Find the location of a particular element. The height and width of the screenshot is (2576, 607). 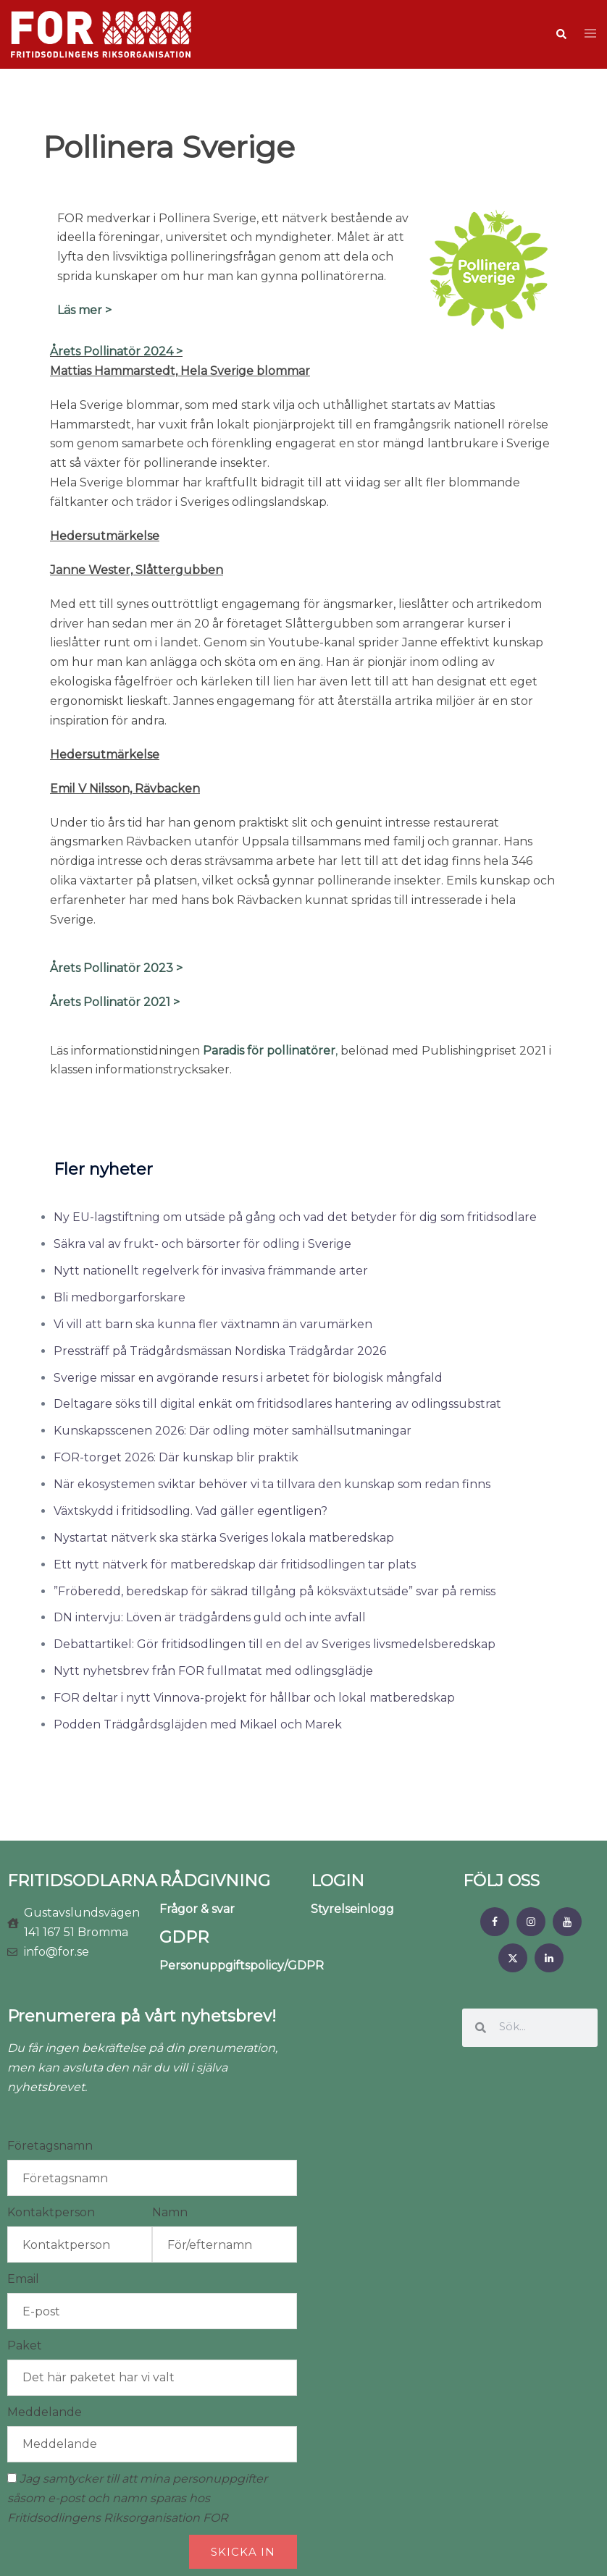

Deltagare söks till digital enkät om fritidsodlares hantering av odlingssubstrat is located at coordinates (277, 1404).